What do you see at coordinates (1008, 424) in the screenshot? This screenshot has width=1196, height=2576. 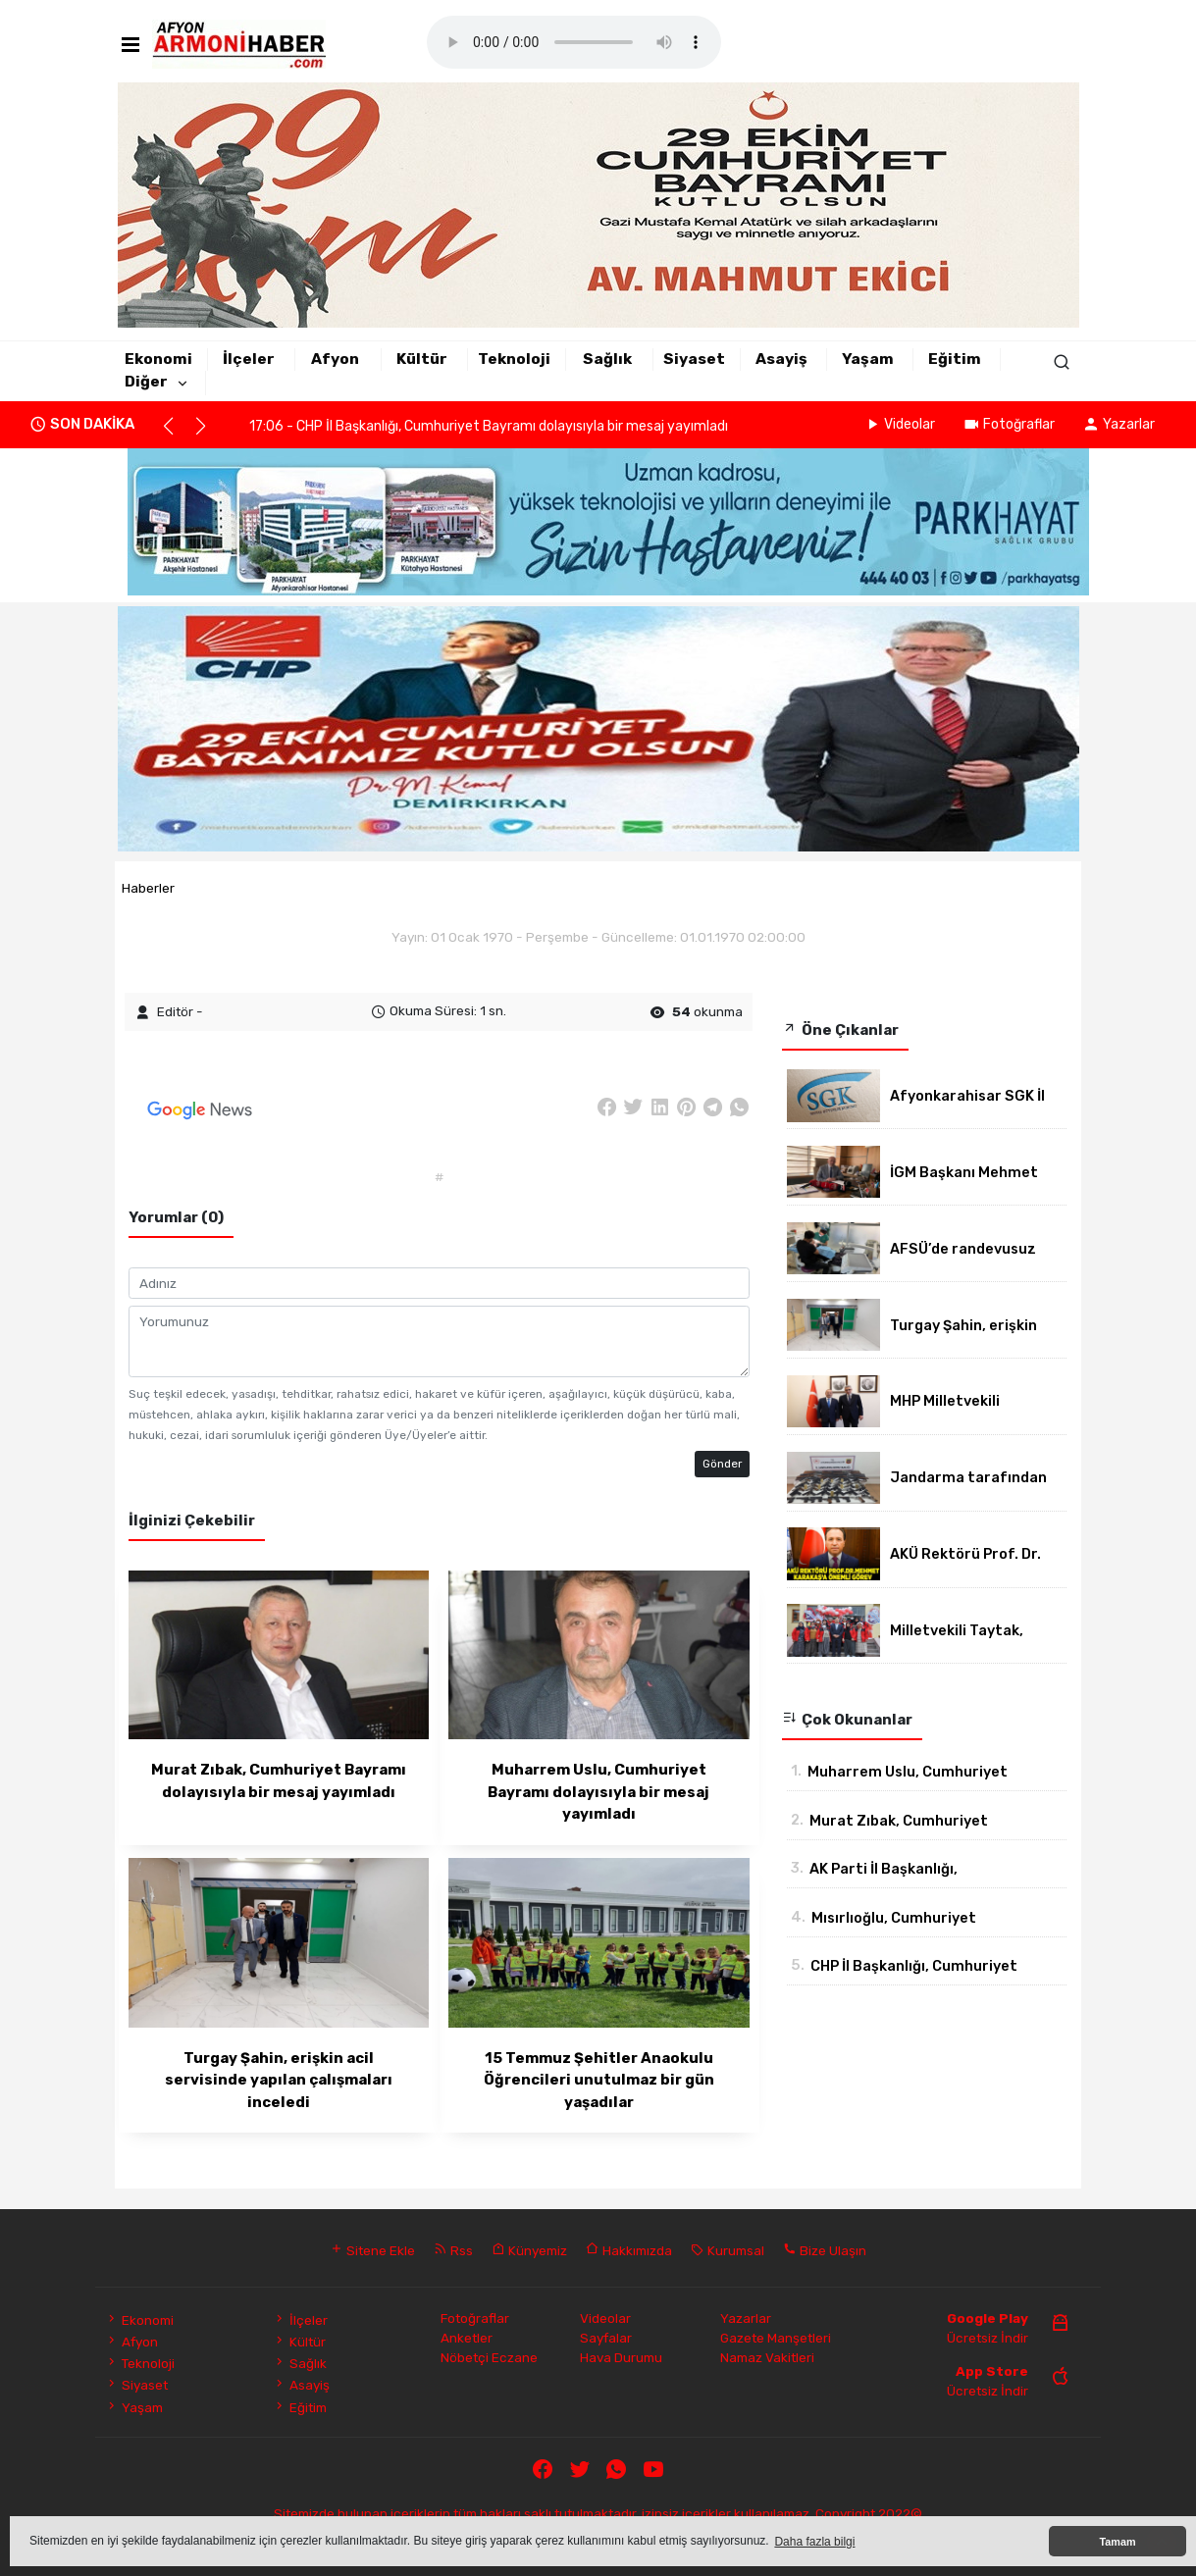 I see `Fotoğraflar` at bounding box center [1008, 424].